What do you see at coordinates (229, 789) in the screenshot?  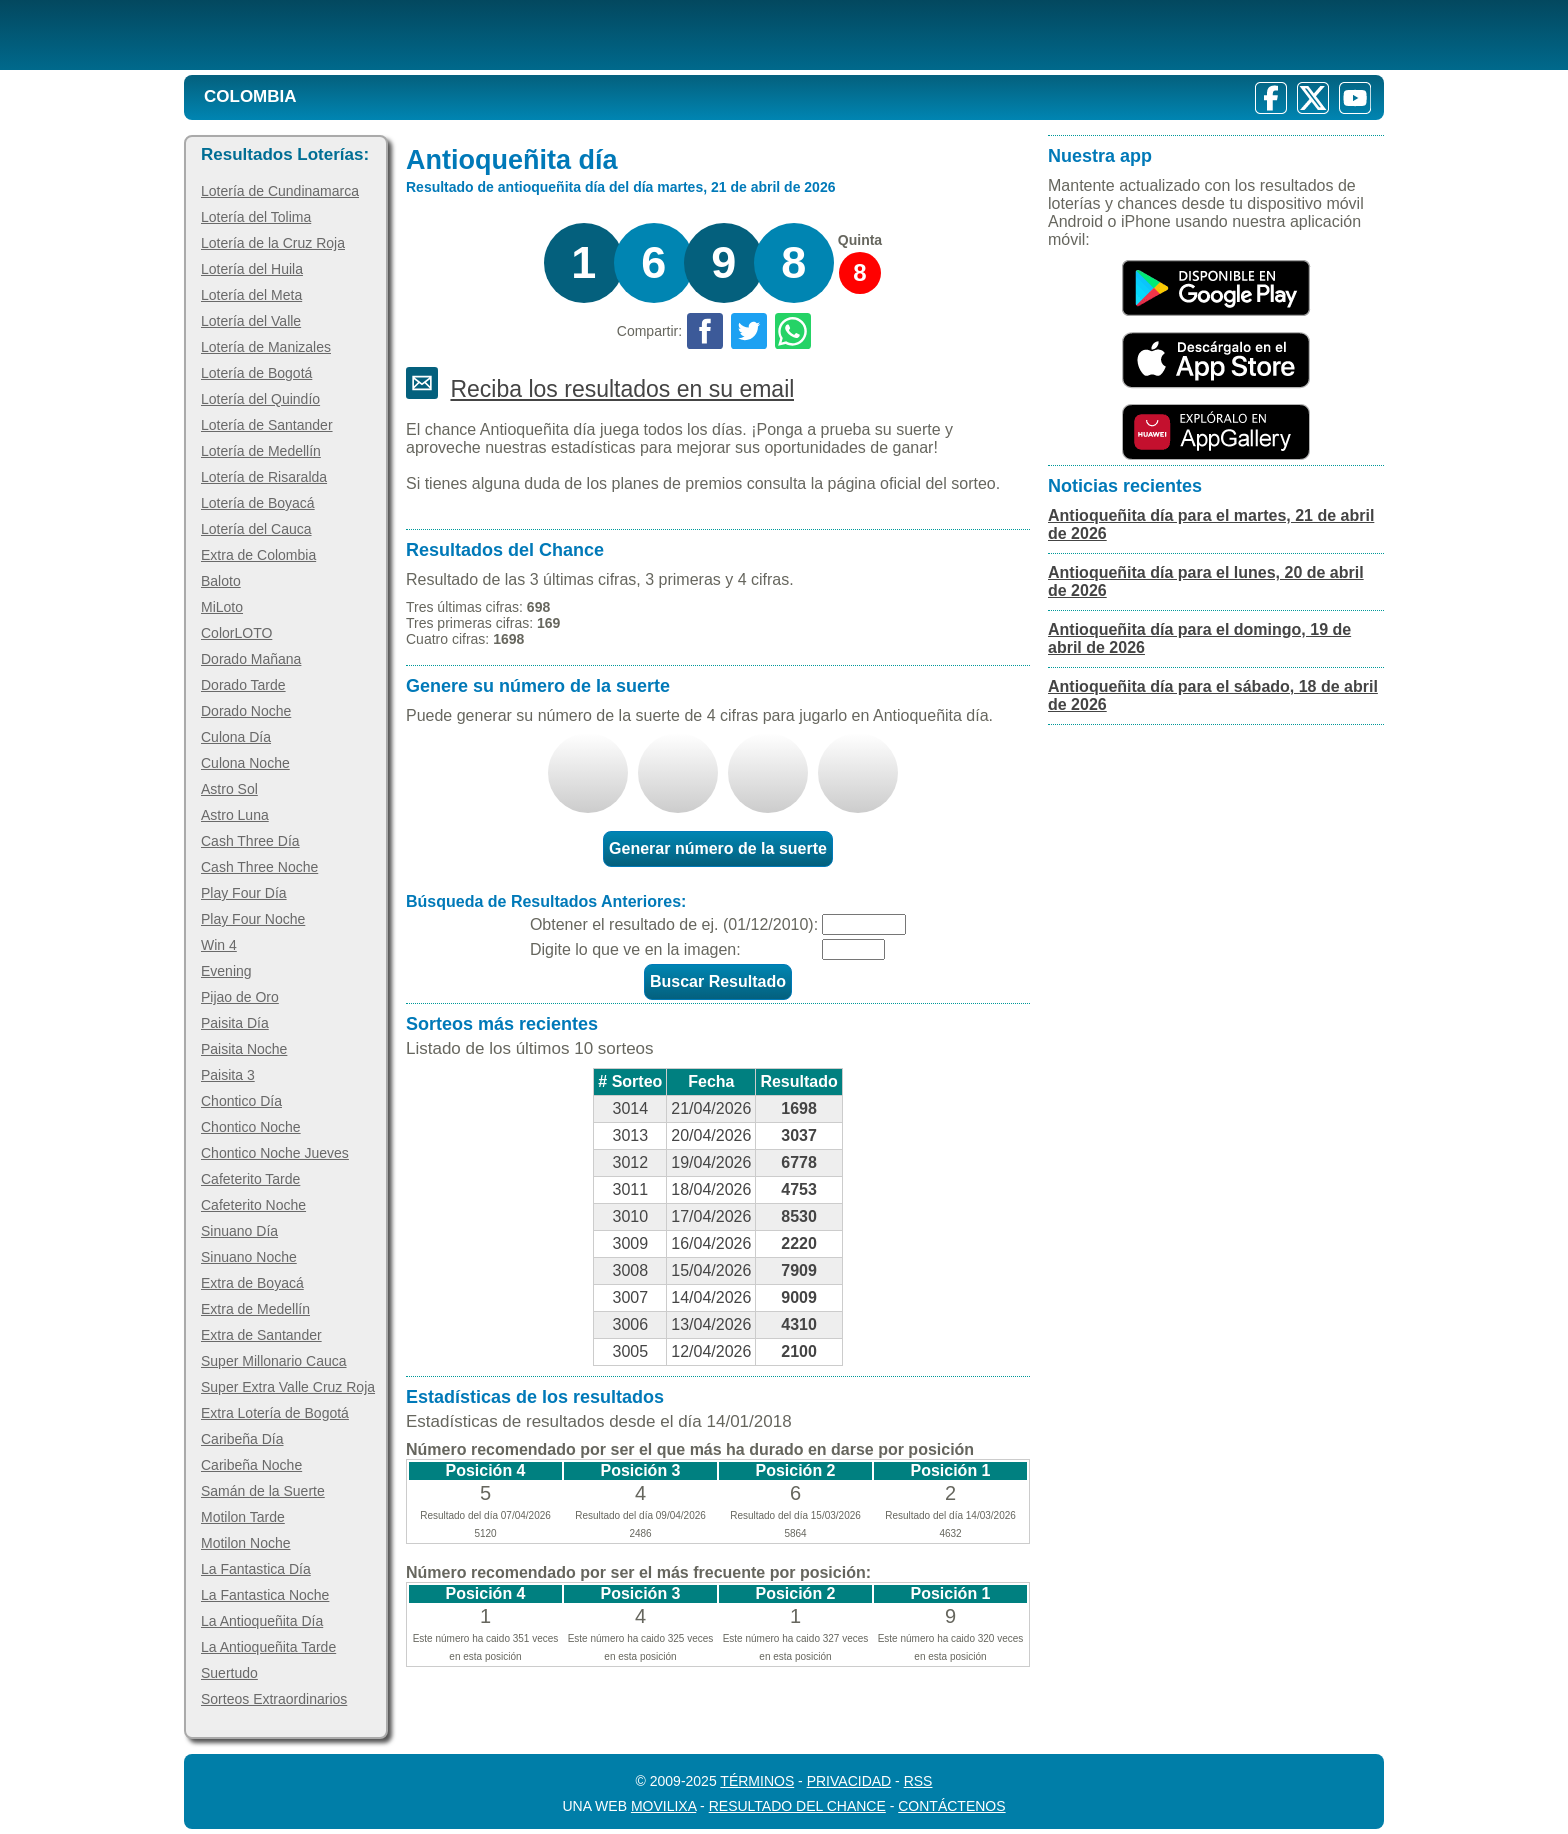 I see `Astro Sol` at bounding box center [229, 789].